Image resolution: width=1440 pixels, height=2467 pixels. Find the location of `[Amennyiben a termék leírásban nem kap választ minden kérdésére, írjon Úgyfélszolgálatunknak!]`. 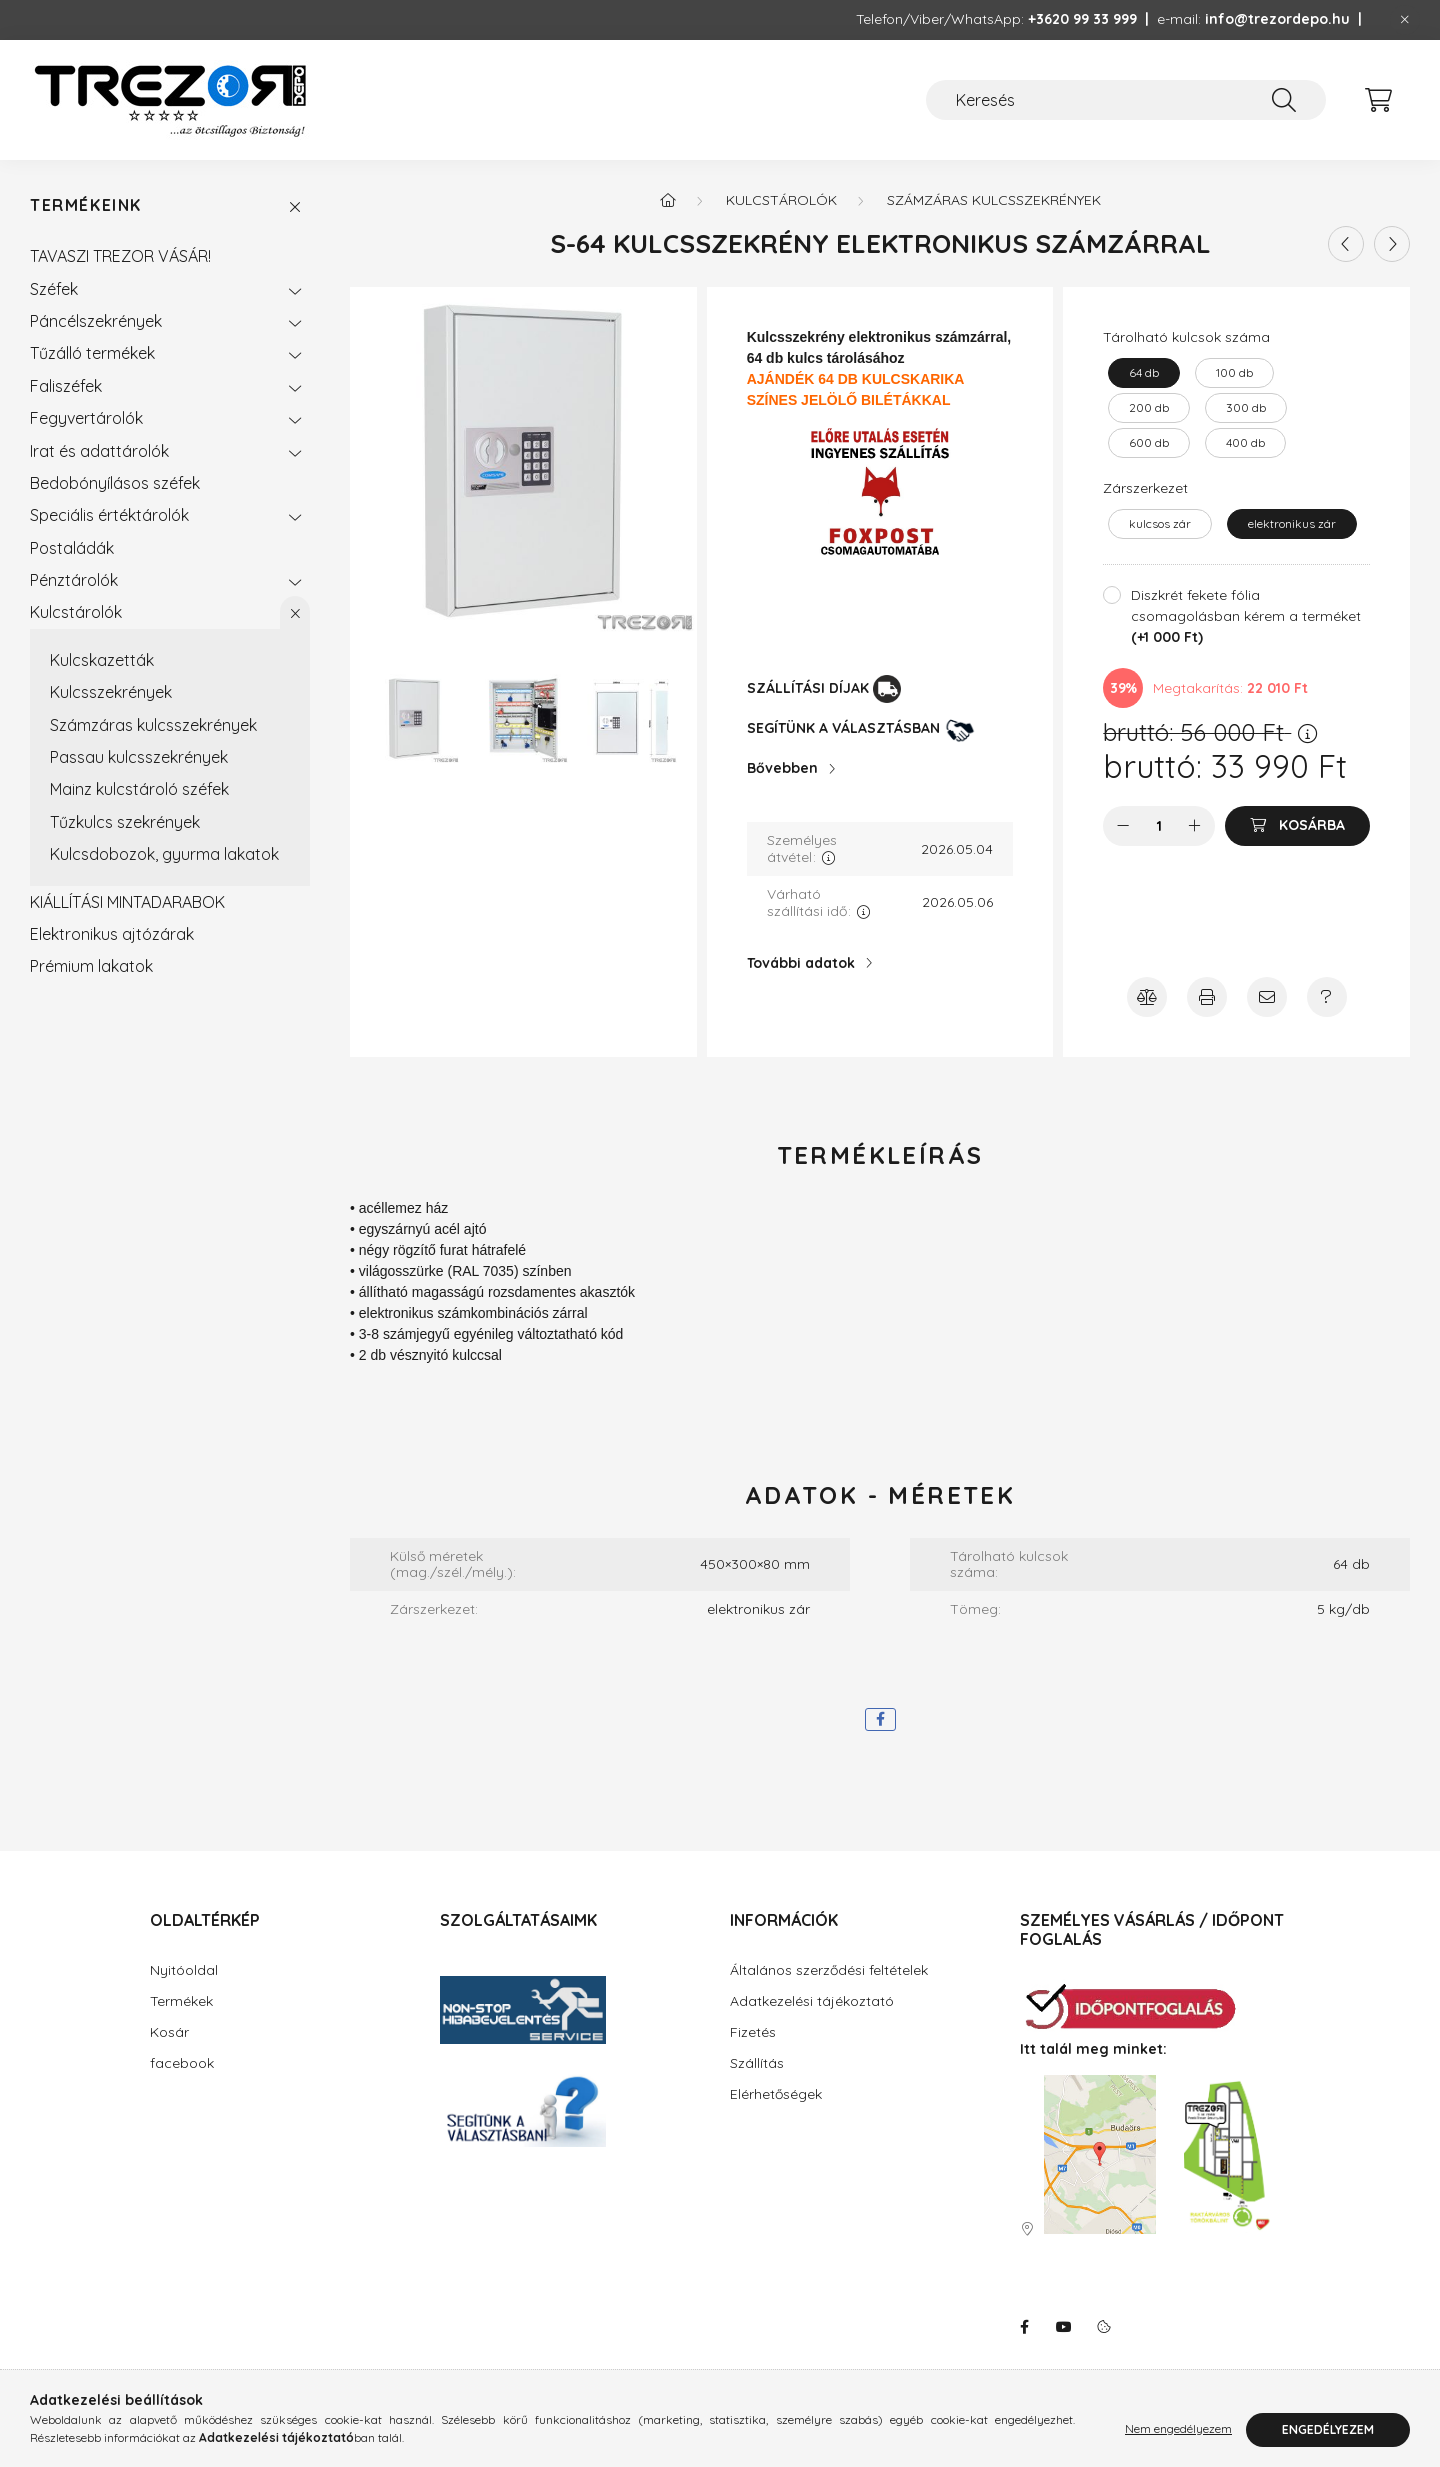

[Amennyiben a termék leírásban nem kap választ minden kérdésére, írjon Úgyfélszolgálatunknak!] is located at coordinates (1327, 997).